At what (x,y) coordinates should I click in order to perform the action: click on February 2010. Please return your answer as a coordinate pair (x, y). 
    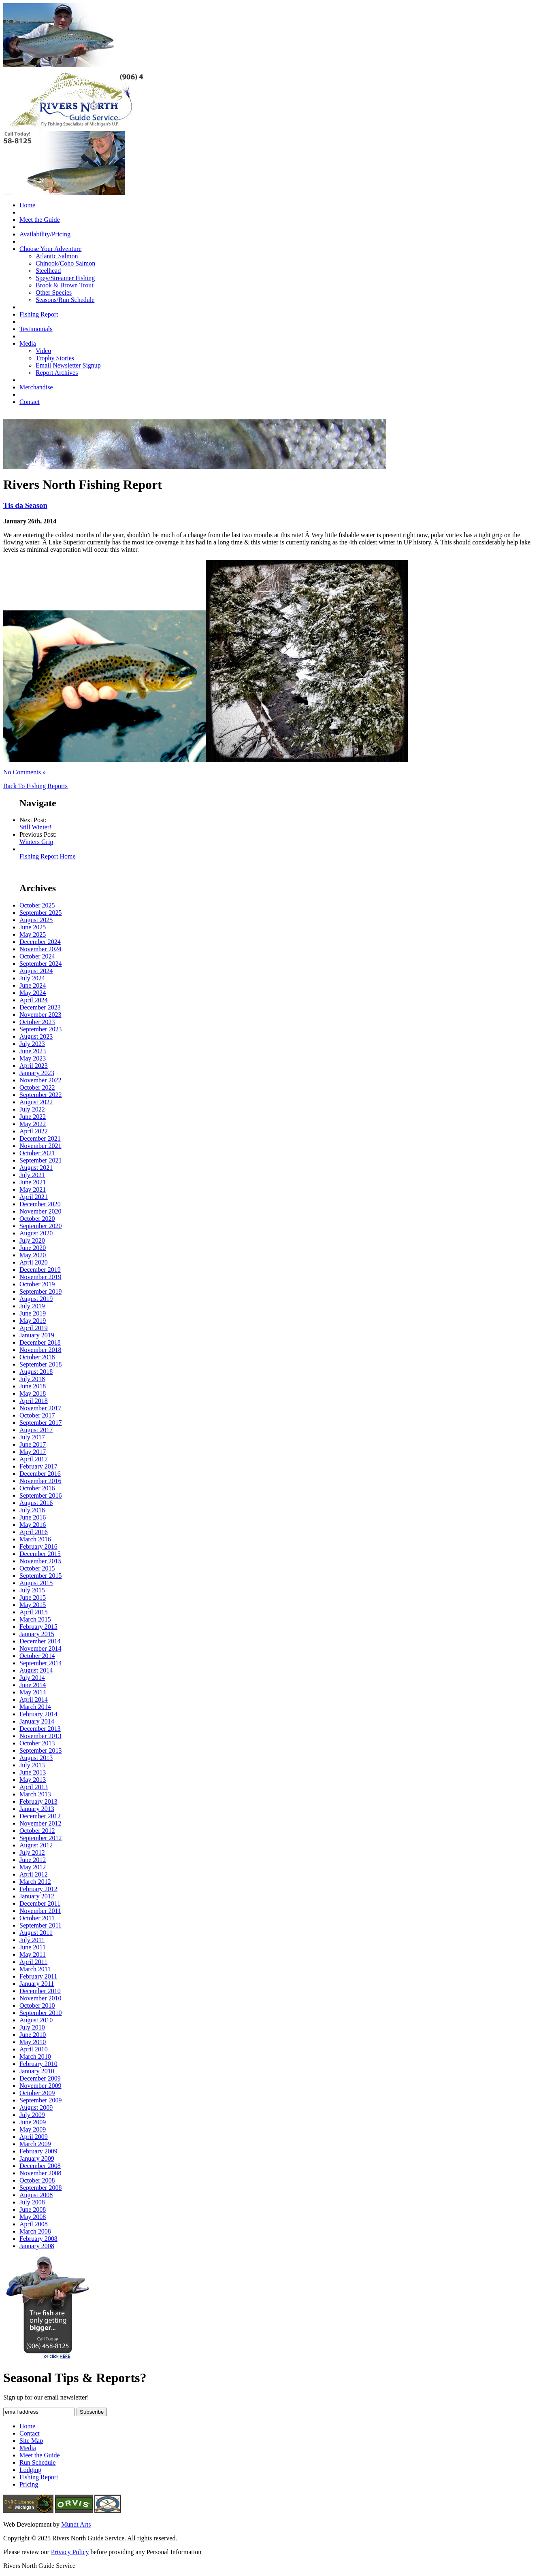
    Looking at the image, I should click on (38, 2063).